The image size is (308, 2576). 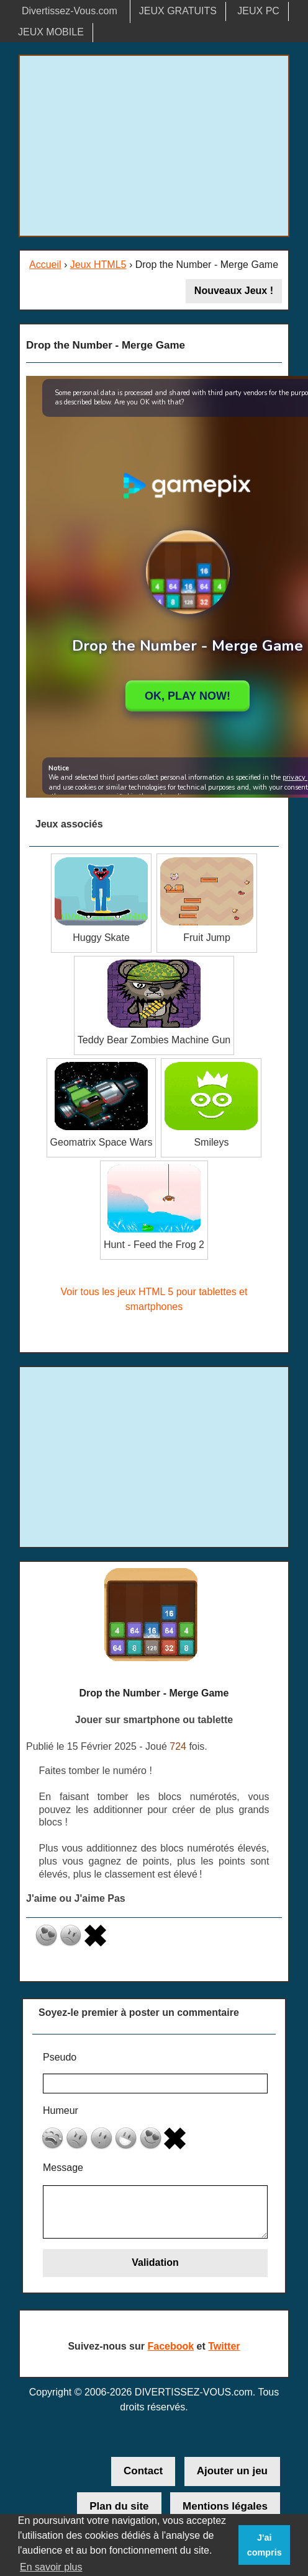 What do you see at coordinates (232, 2471) in the screenshot?
I see `Ajouter un jeu` at bounding box center [232, 2471].